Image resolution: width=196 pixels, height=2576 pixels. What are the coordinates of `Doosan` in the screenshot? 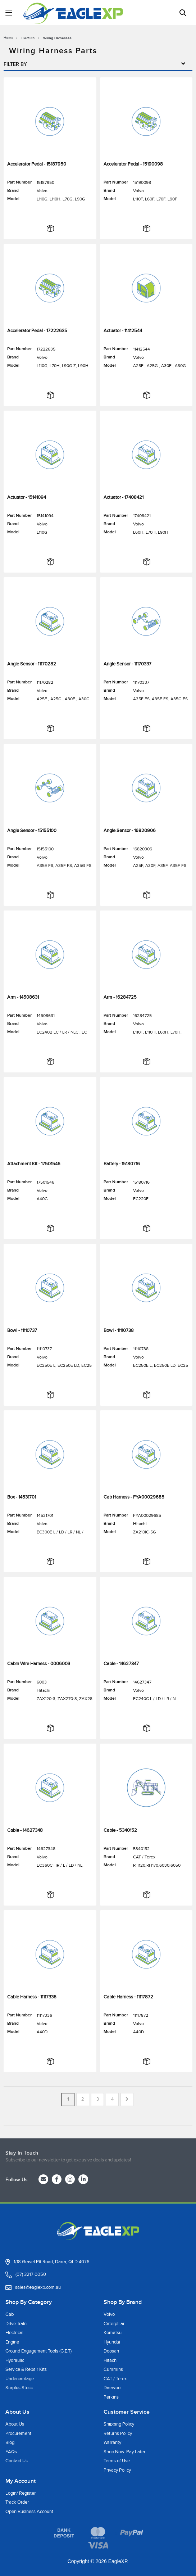 It's located at (111, 2351).